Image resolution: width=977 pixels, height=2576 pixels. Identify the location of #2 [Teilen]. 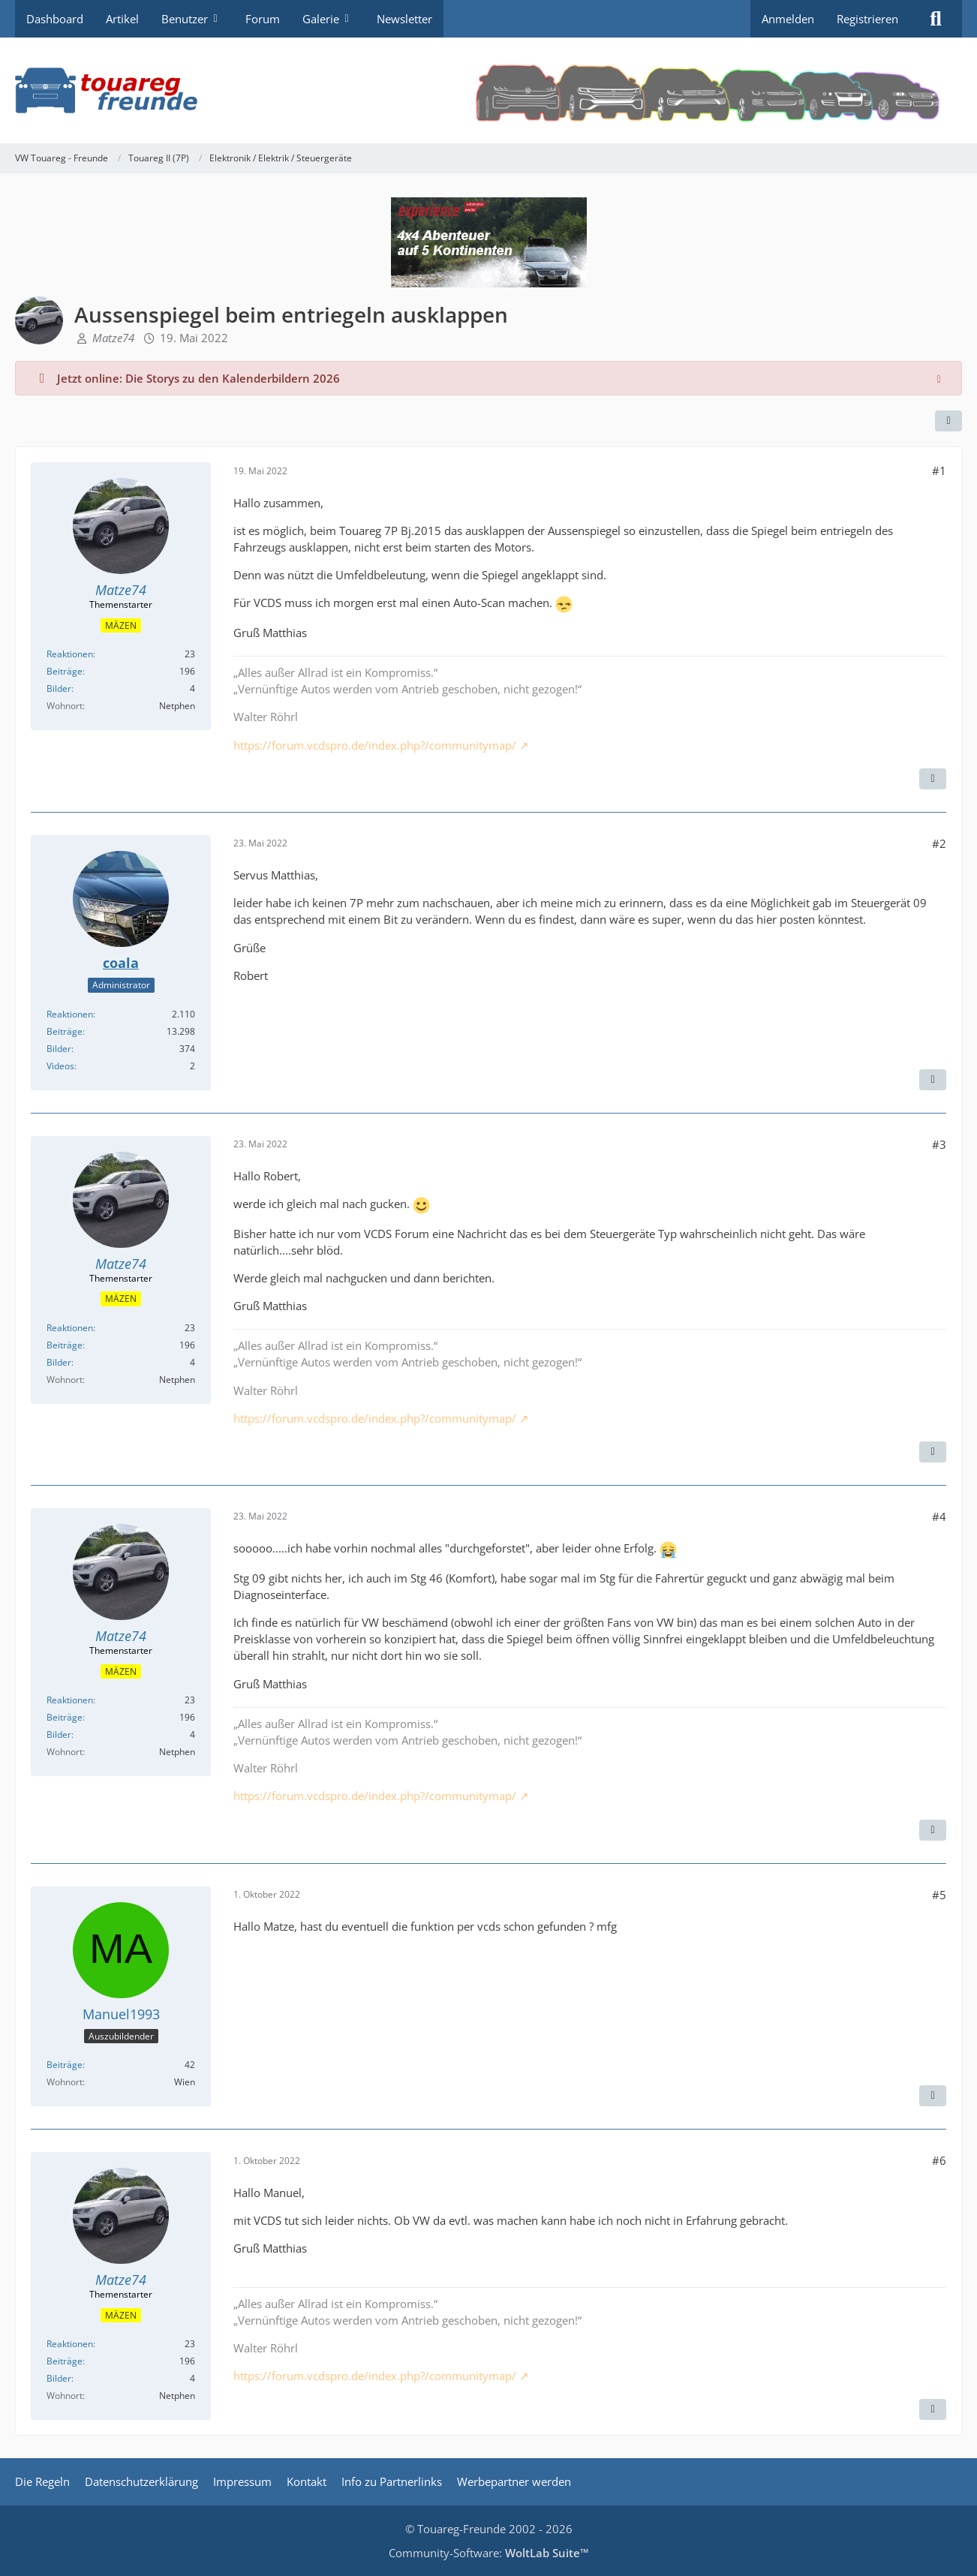
(939, 843).